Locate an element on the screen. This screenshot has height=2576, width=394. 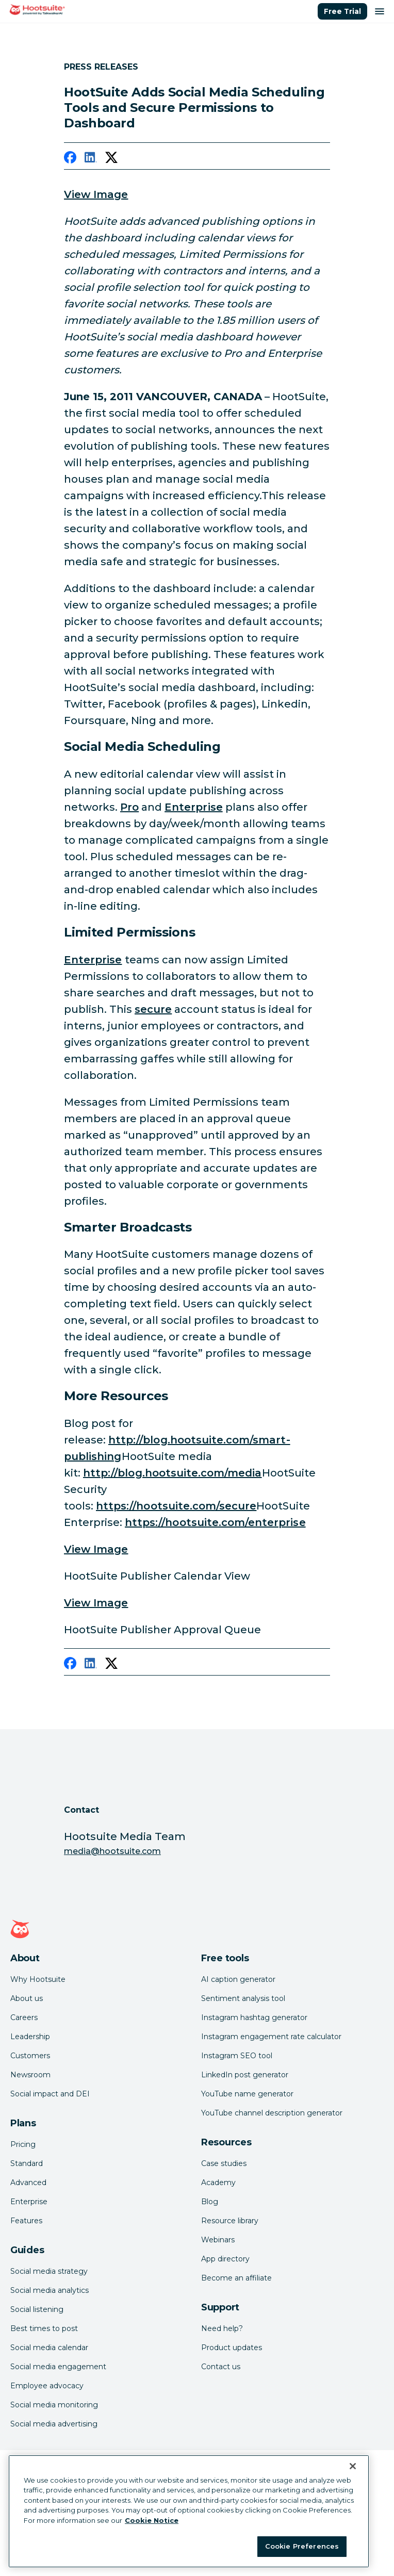
Resource library [Click here to read Hootsuite resources] is located at coordinates (229, 2220).